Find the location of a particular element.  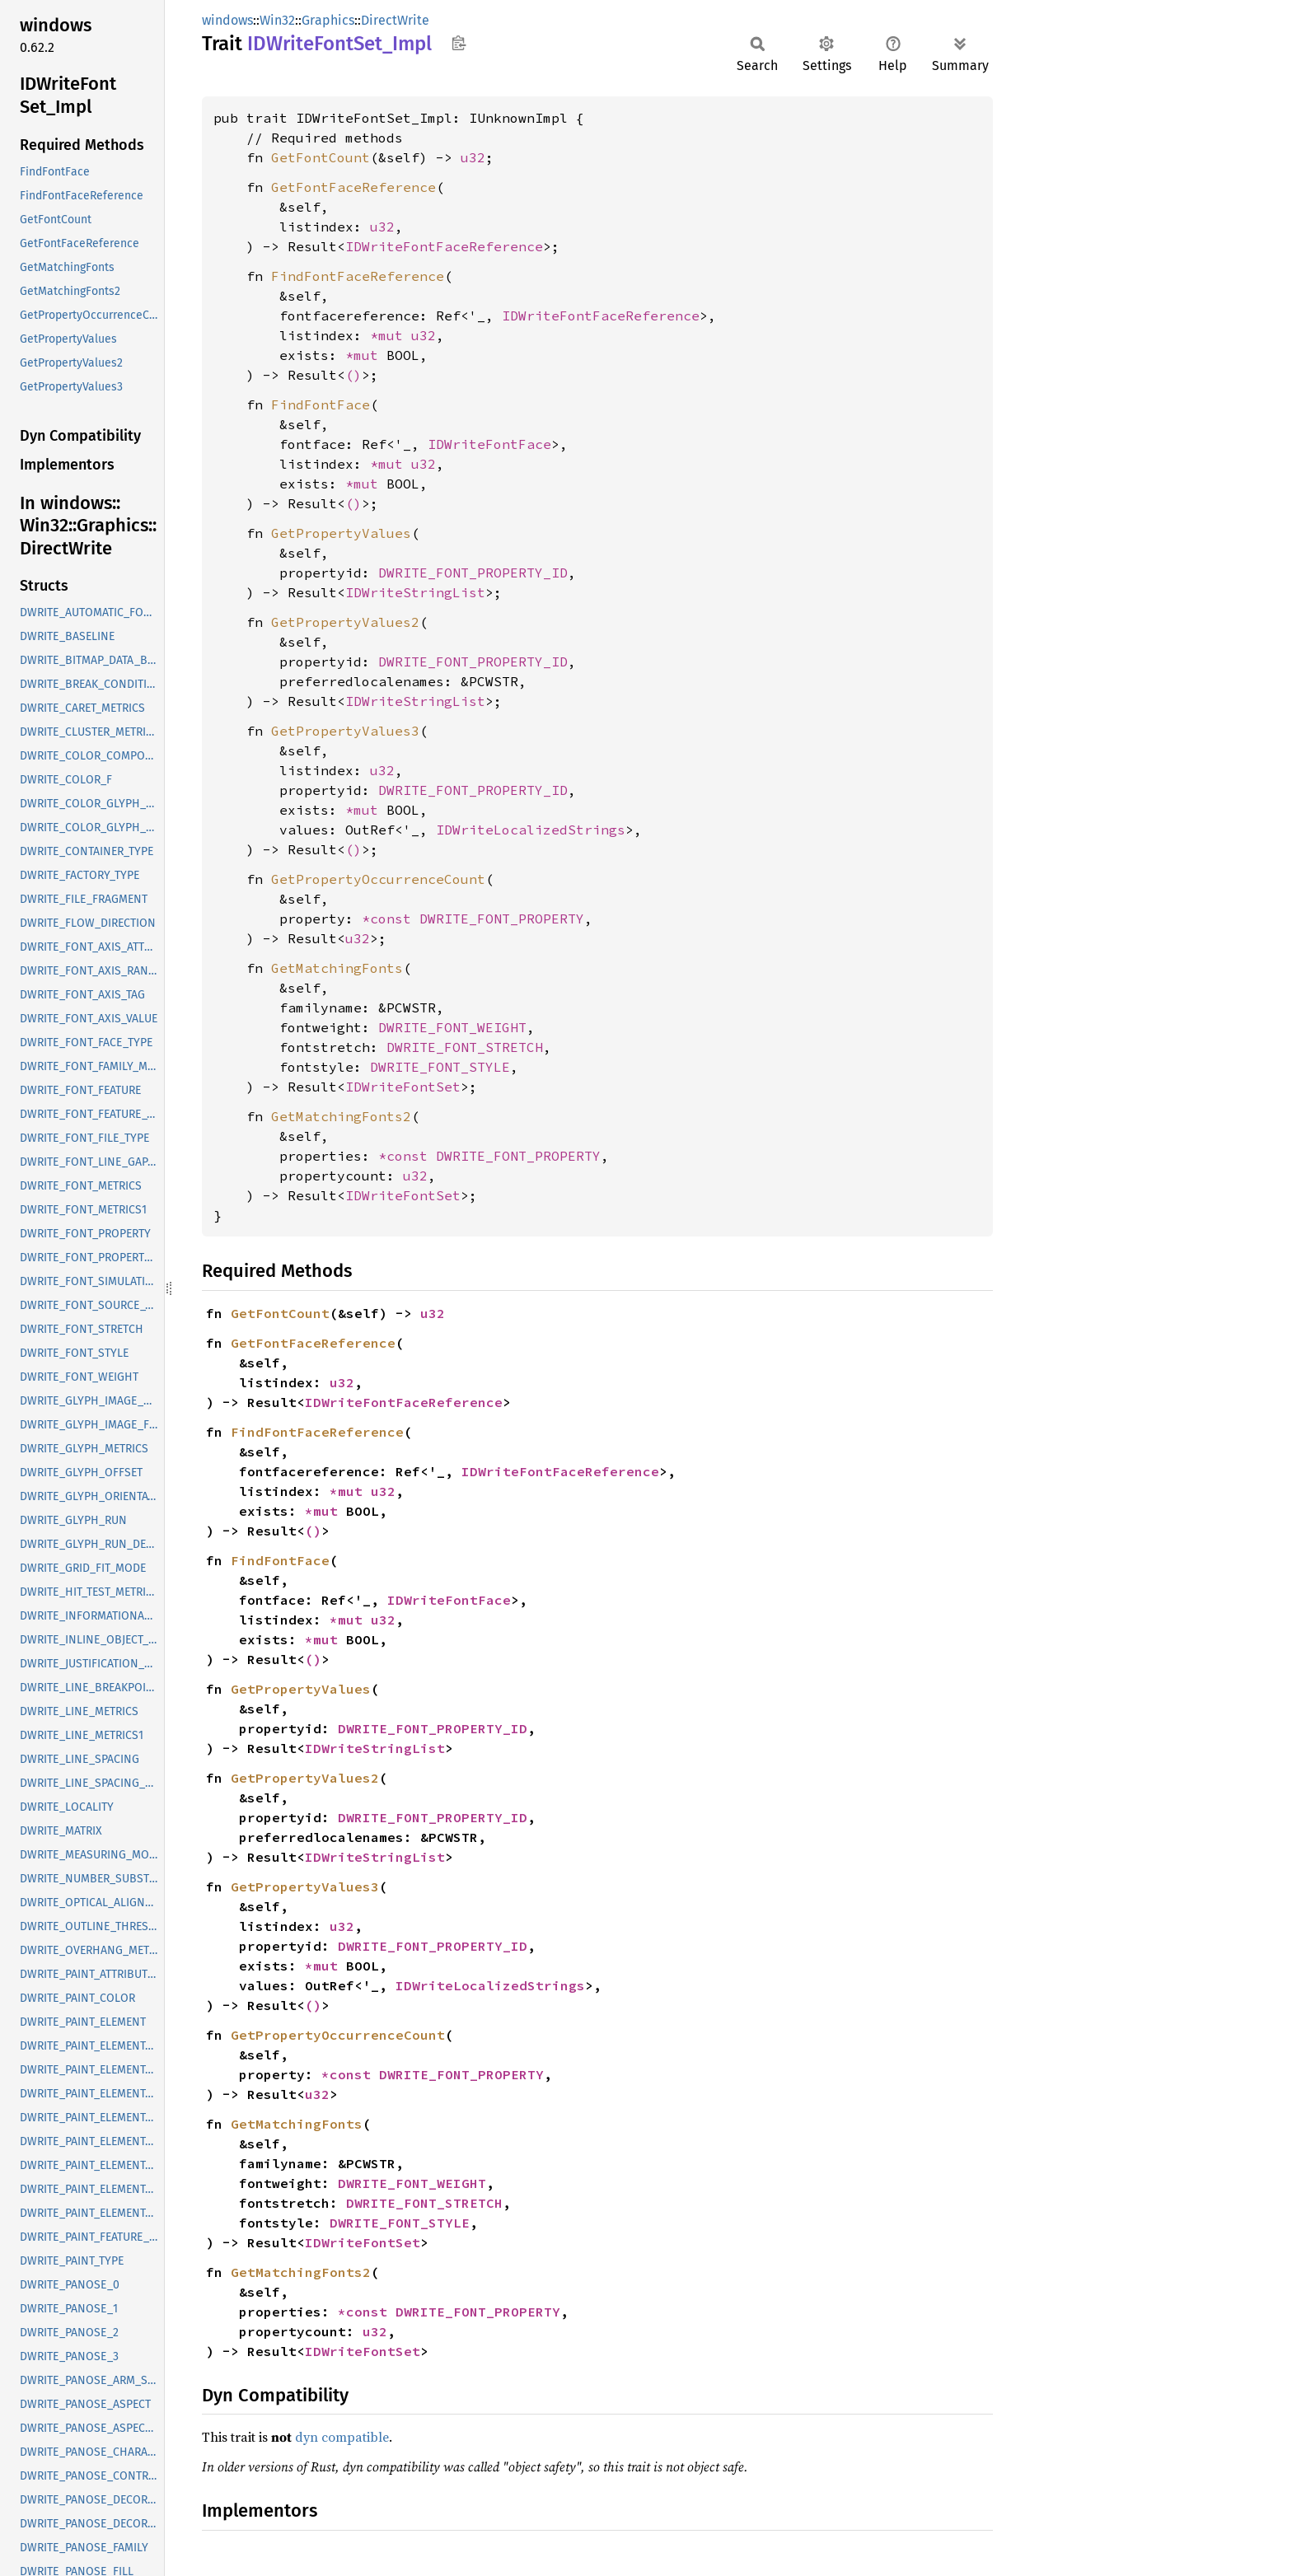

Win32 is located at coordinates (277, 20).